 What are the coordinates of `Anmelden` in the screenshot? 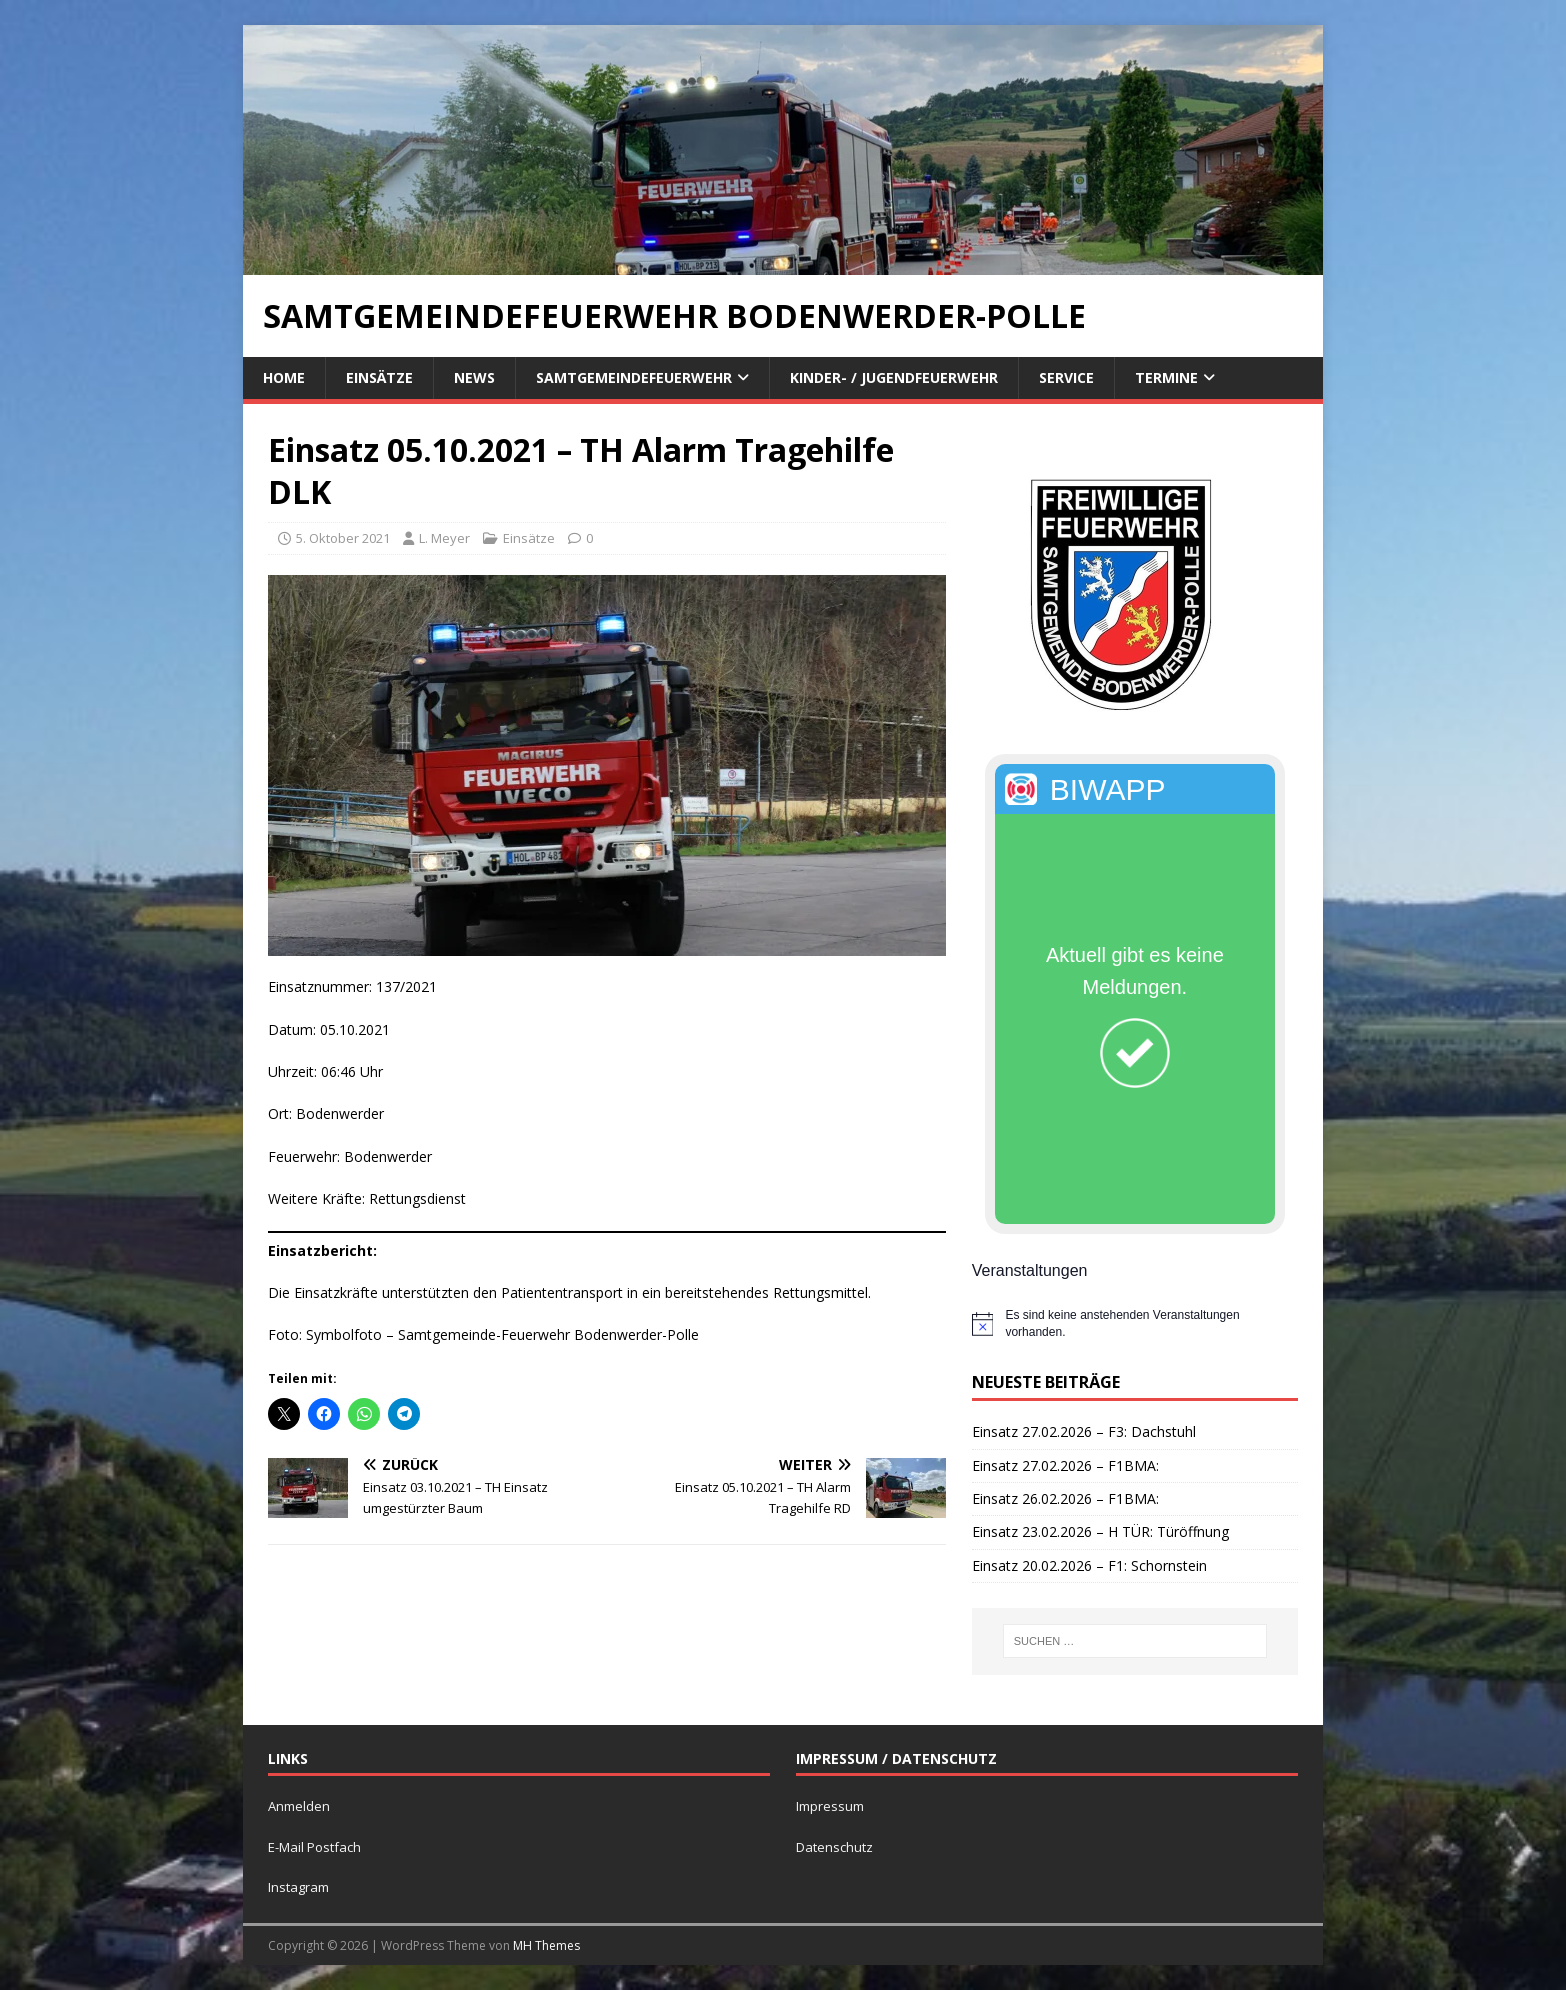 It's located at (299, 1806).